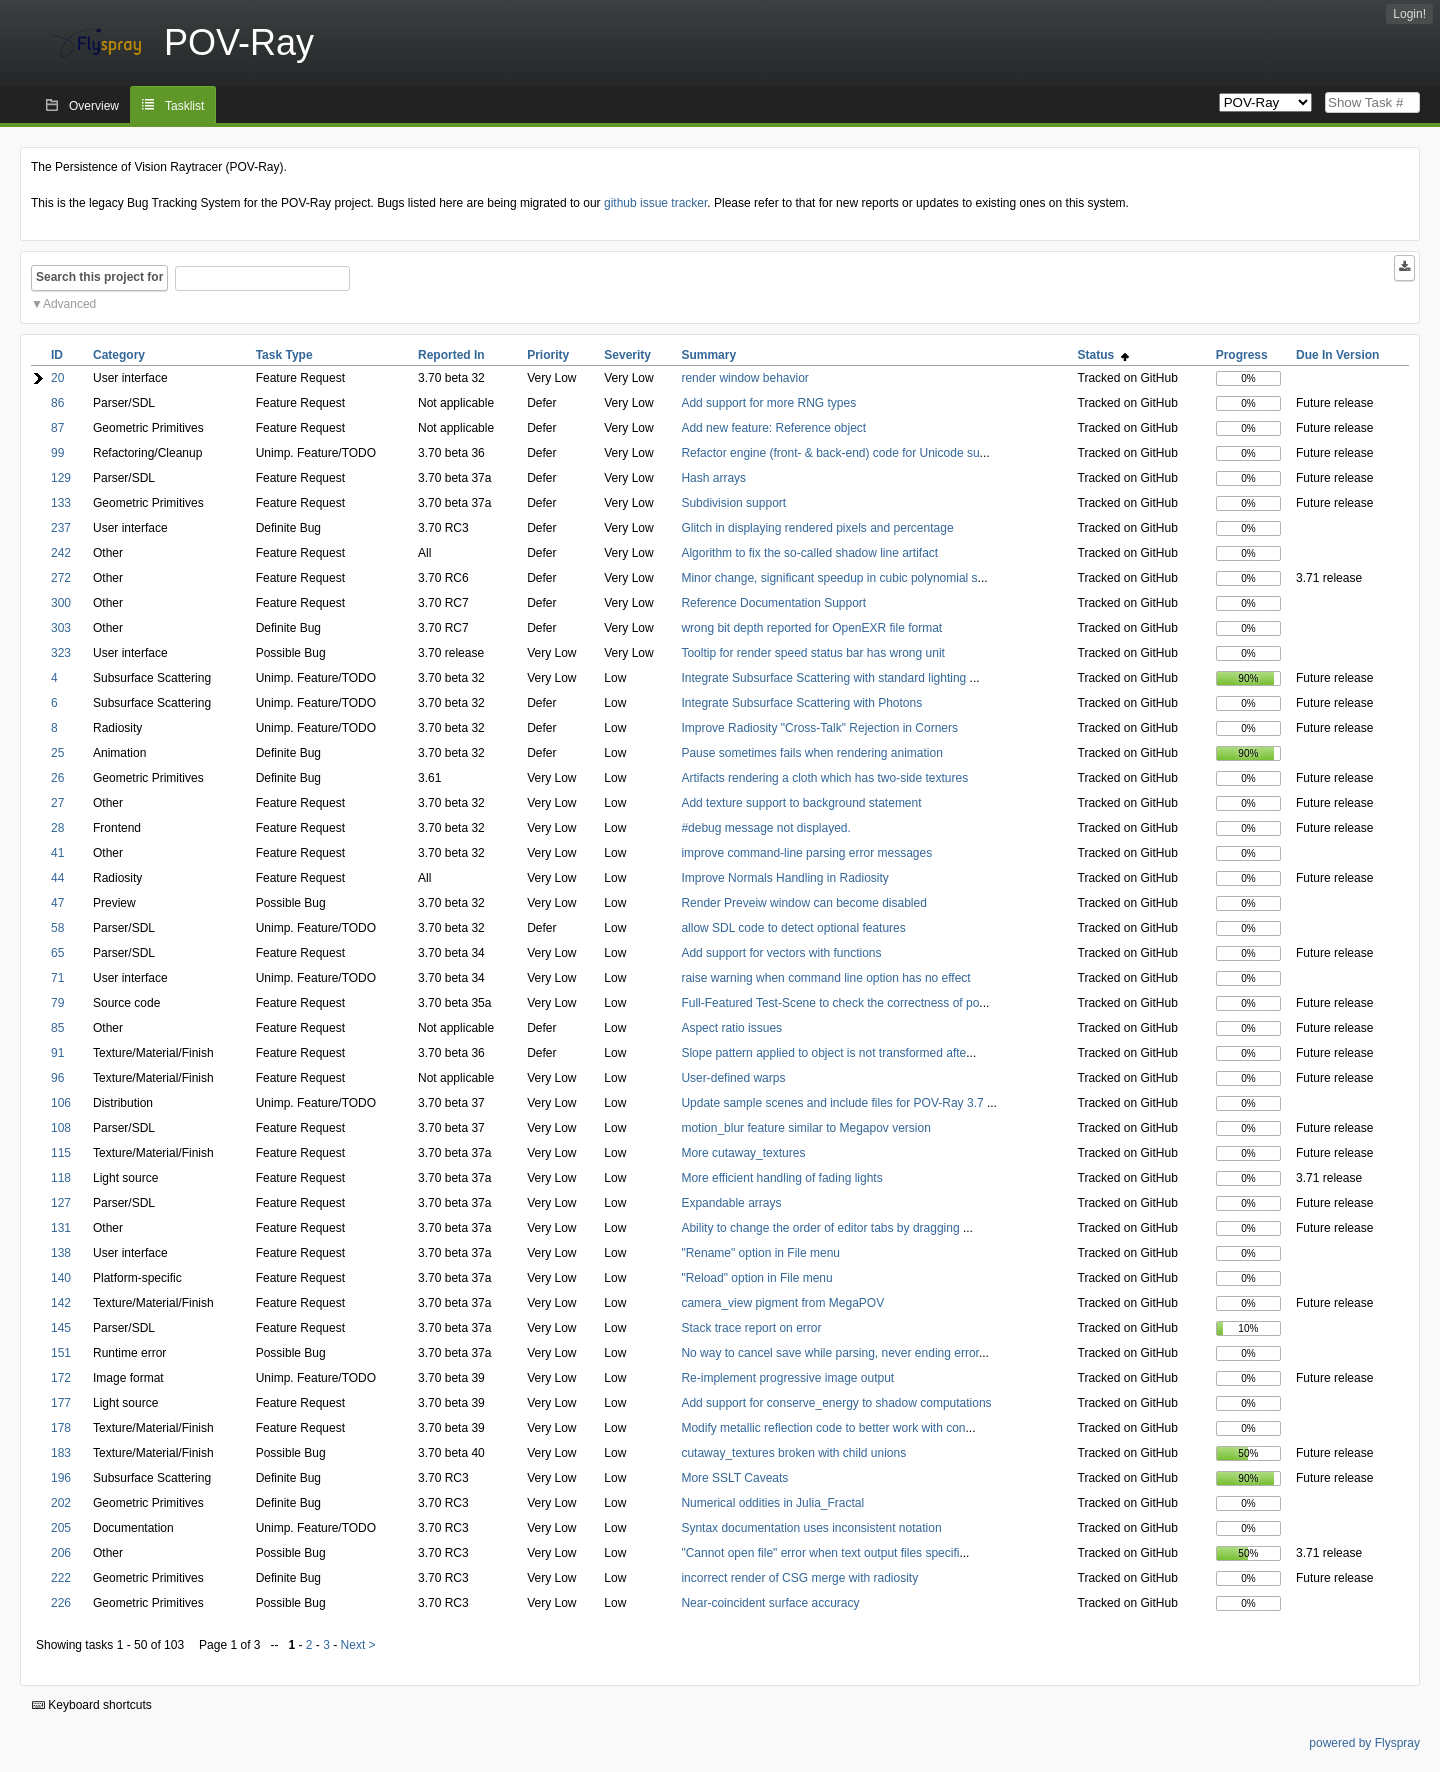  What do you see at coordinates (708, 355) in the screenshot?
I see `Summary` at bounding box center [708, 355].